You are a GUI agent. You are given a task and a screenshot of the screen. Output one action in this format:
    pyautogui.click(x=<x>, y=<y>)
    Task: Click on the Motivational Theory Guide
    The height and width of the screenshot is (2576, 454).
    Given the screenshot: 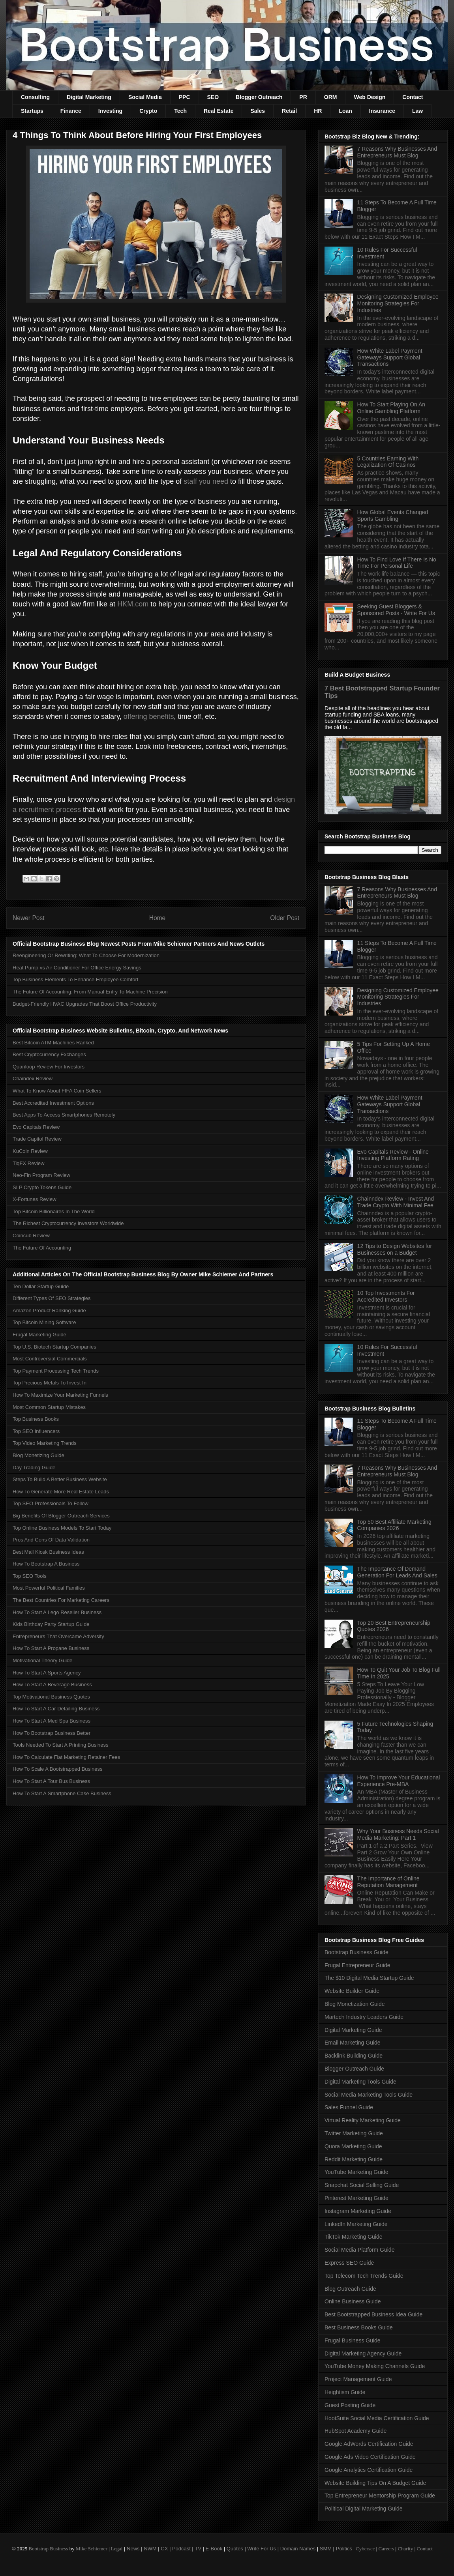 What is the action you would take?
    pyautogui.click(x=43, y=1660)
    